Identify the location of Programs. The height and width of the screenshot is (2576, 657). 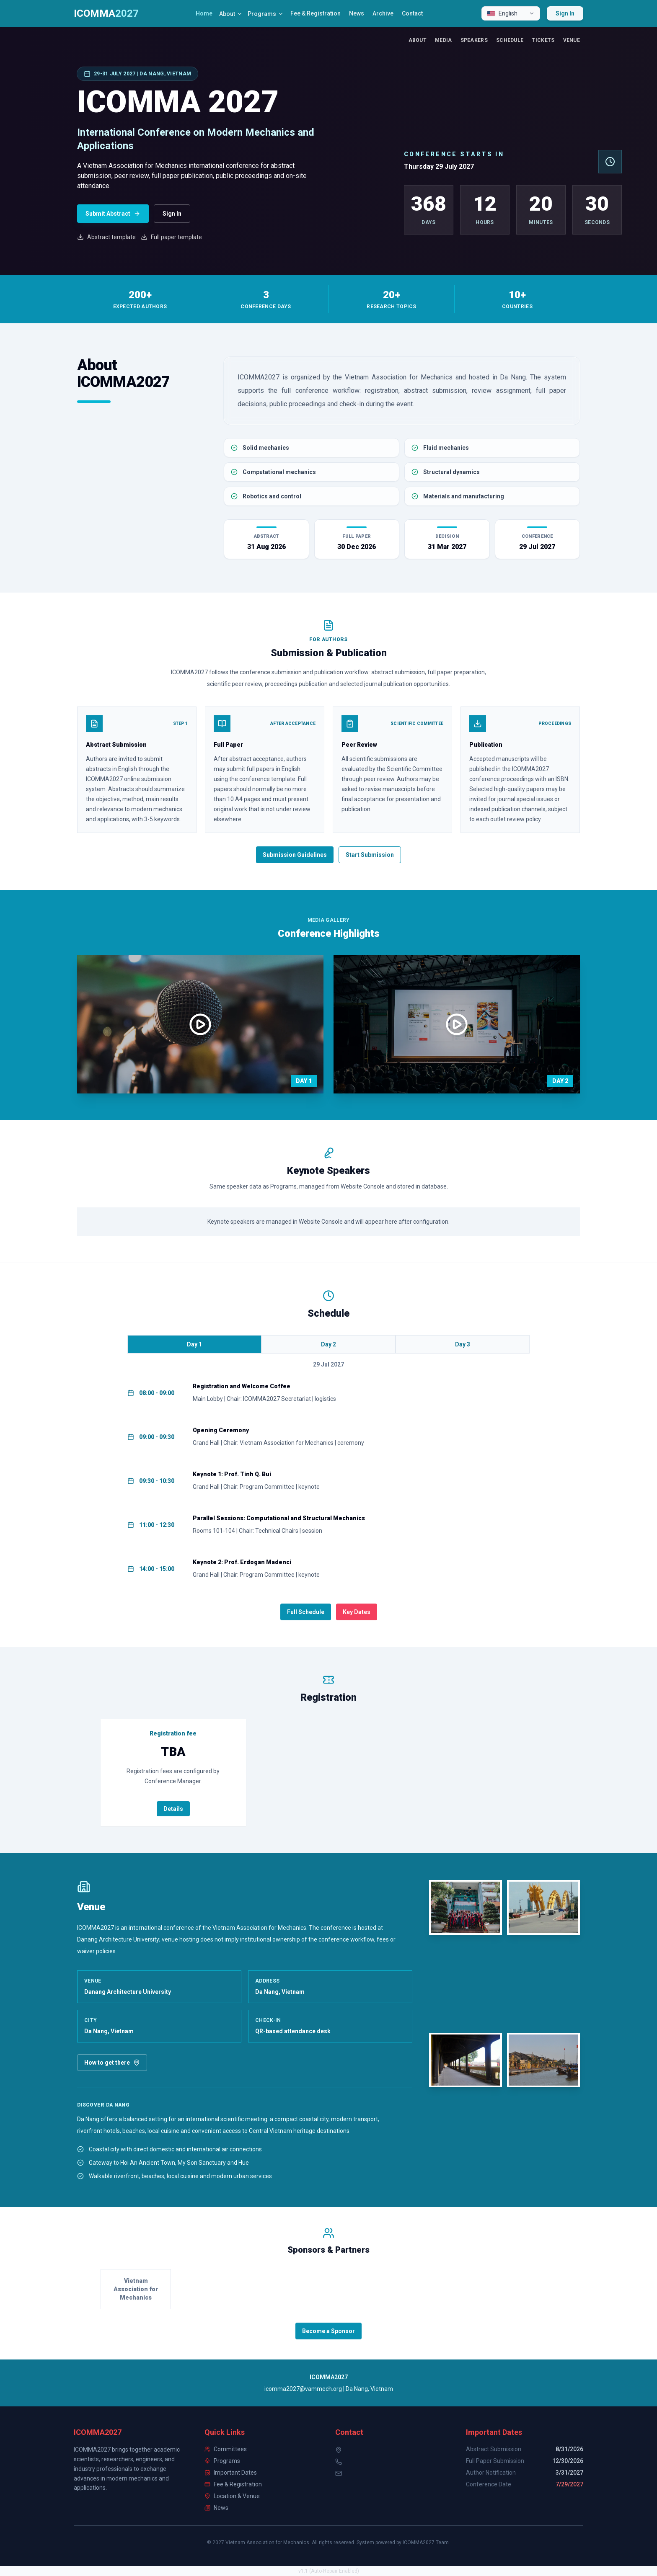
(266, 13).